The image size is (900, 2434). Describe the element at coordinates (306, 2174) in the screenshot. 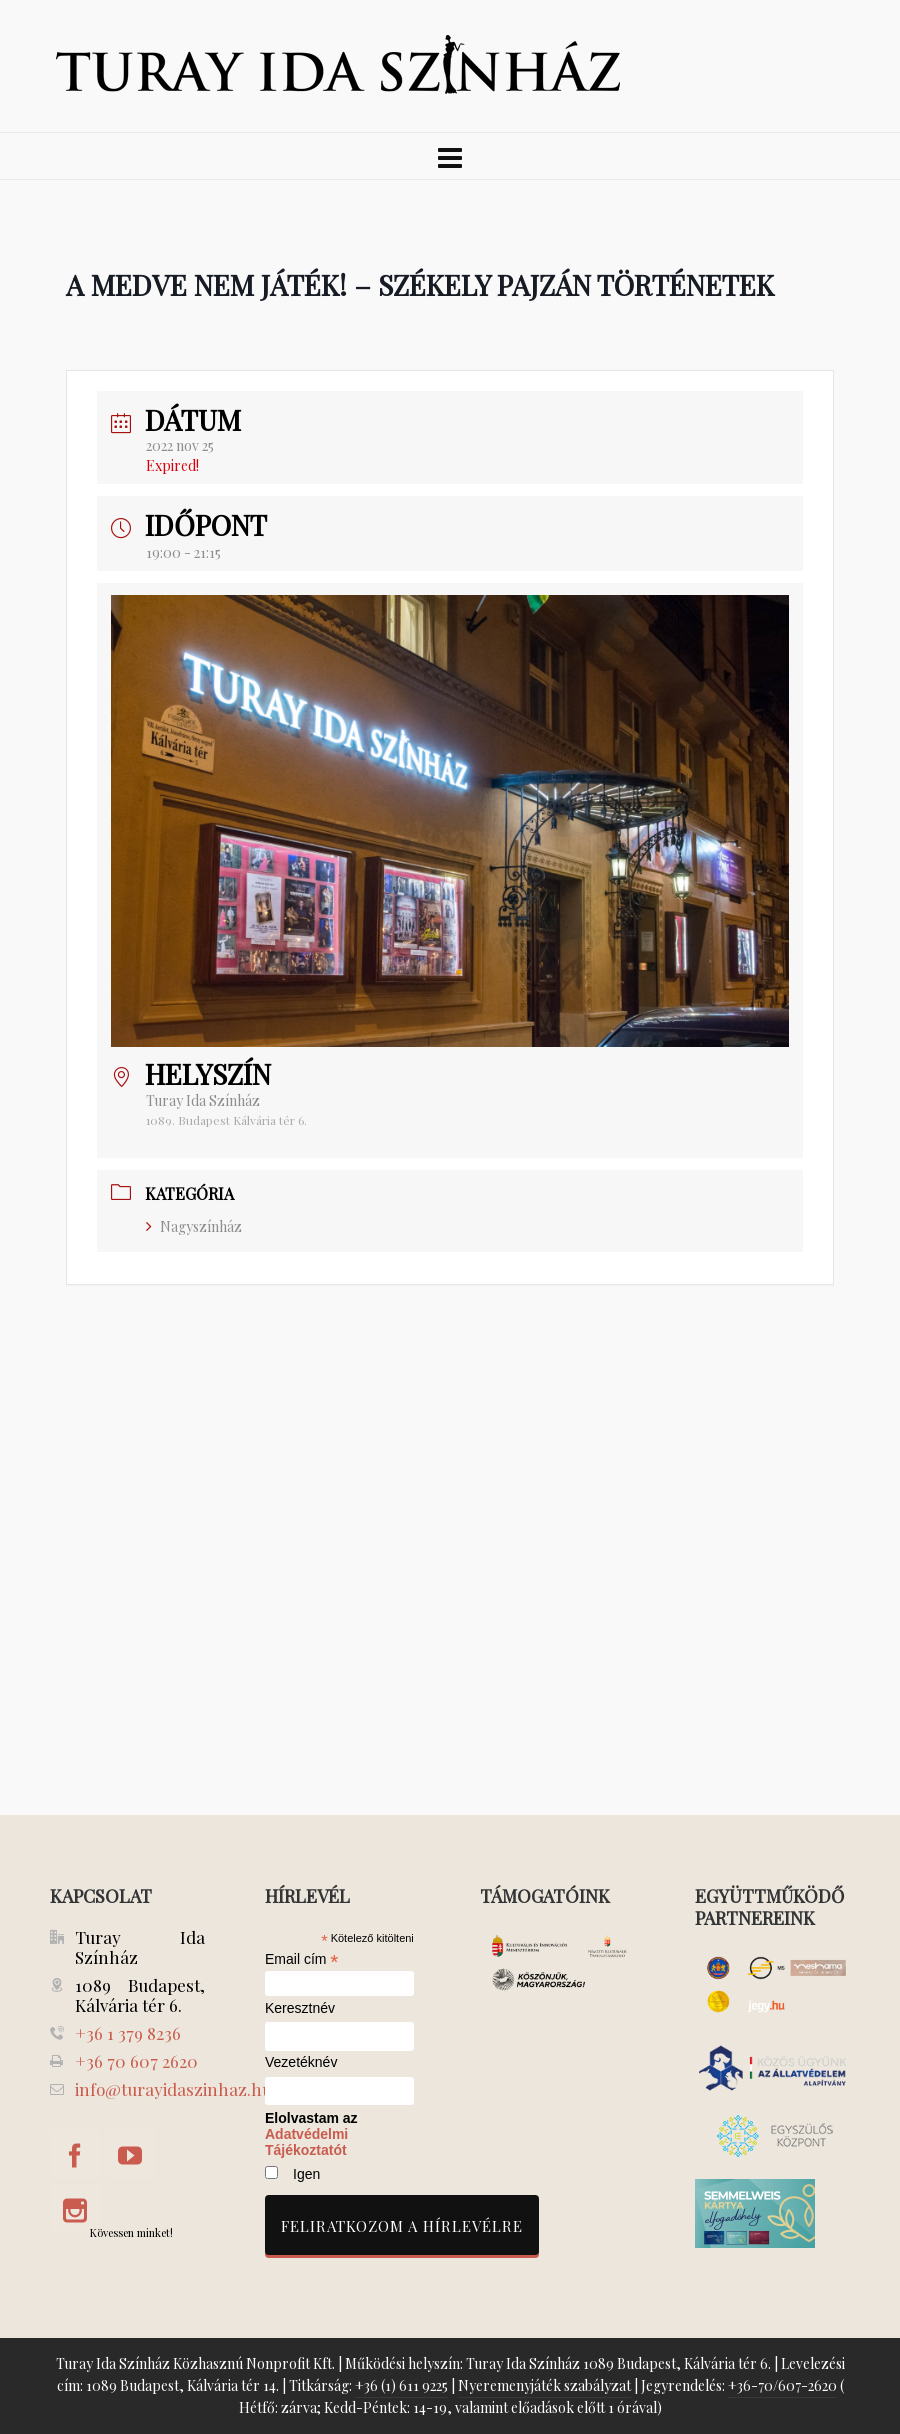

I see `Igen` at that location.